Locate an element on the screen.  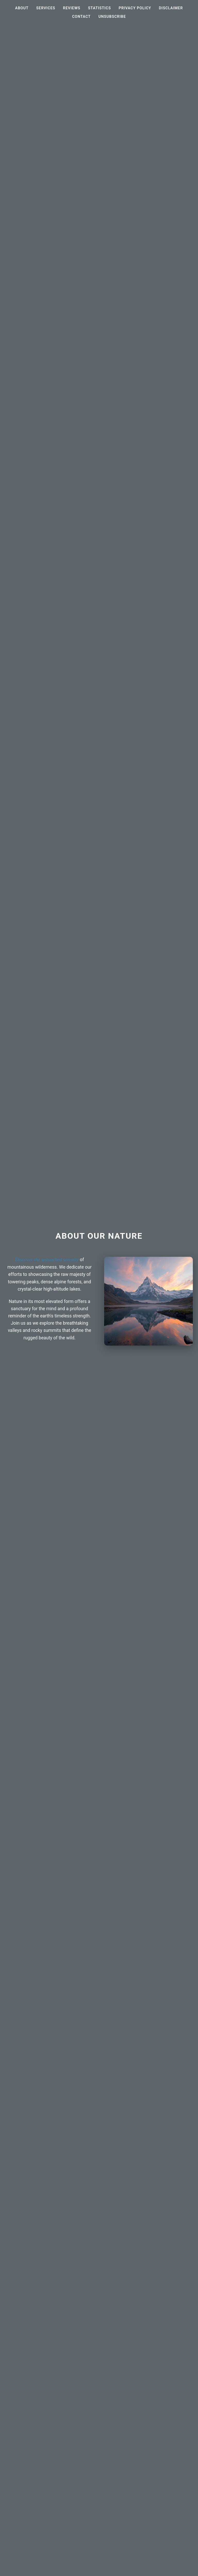
Privacy Policy is located at coordinates (135, 8).